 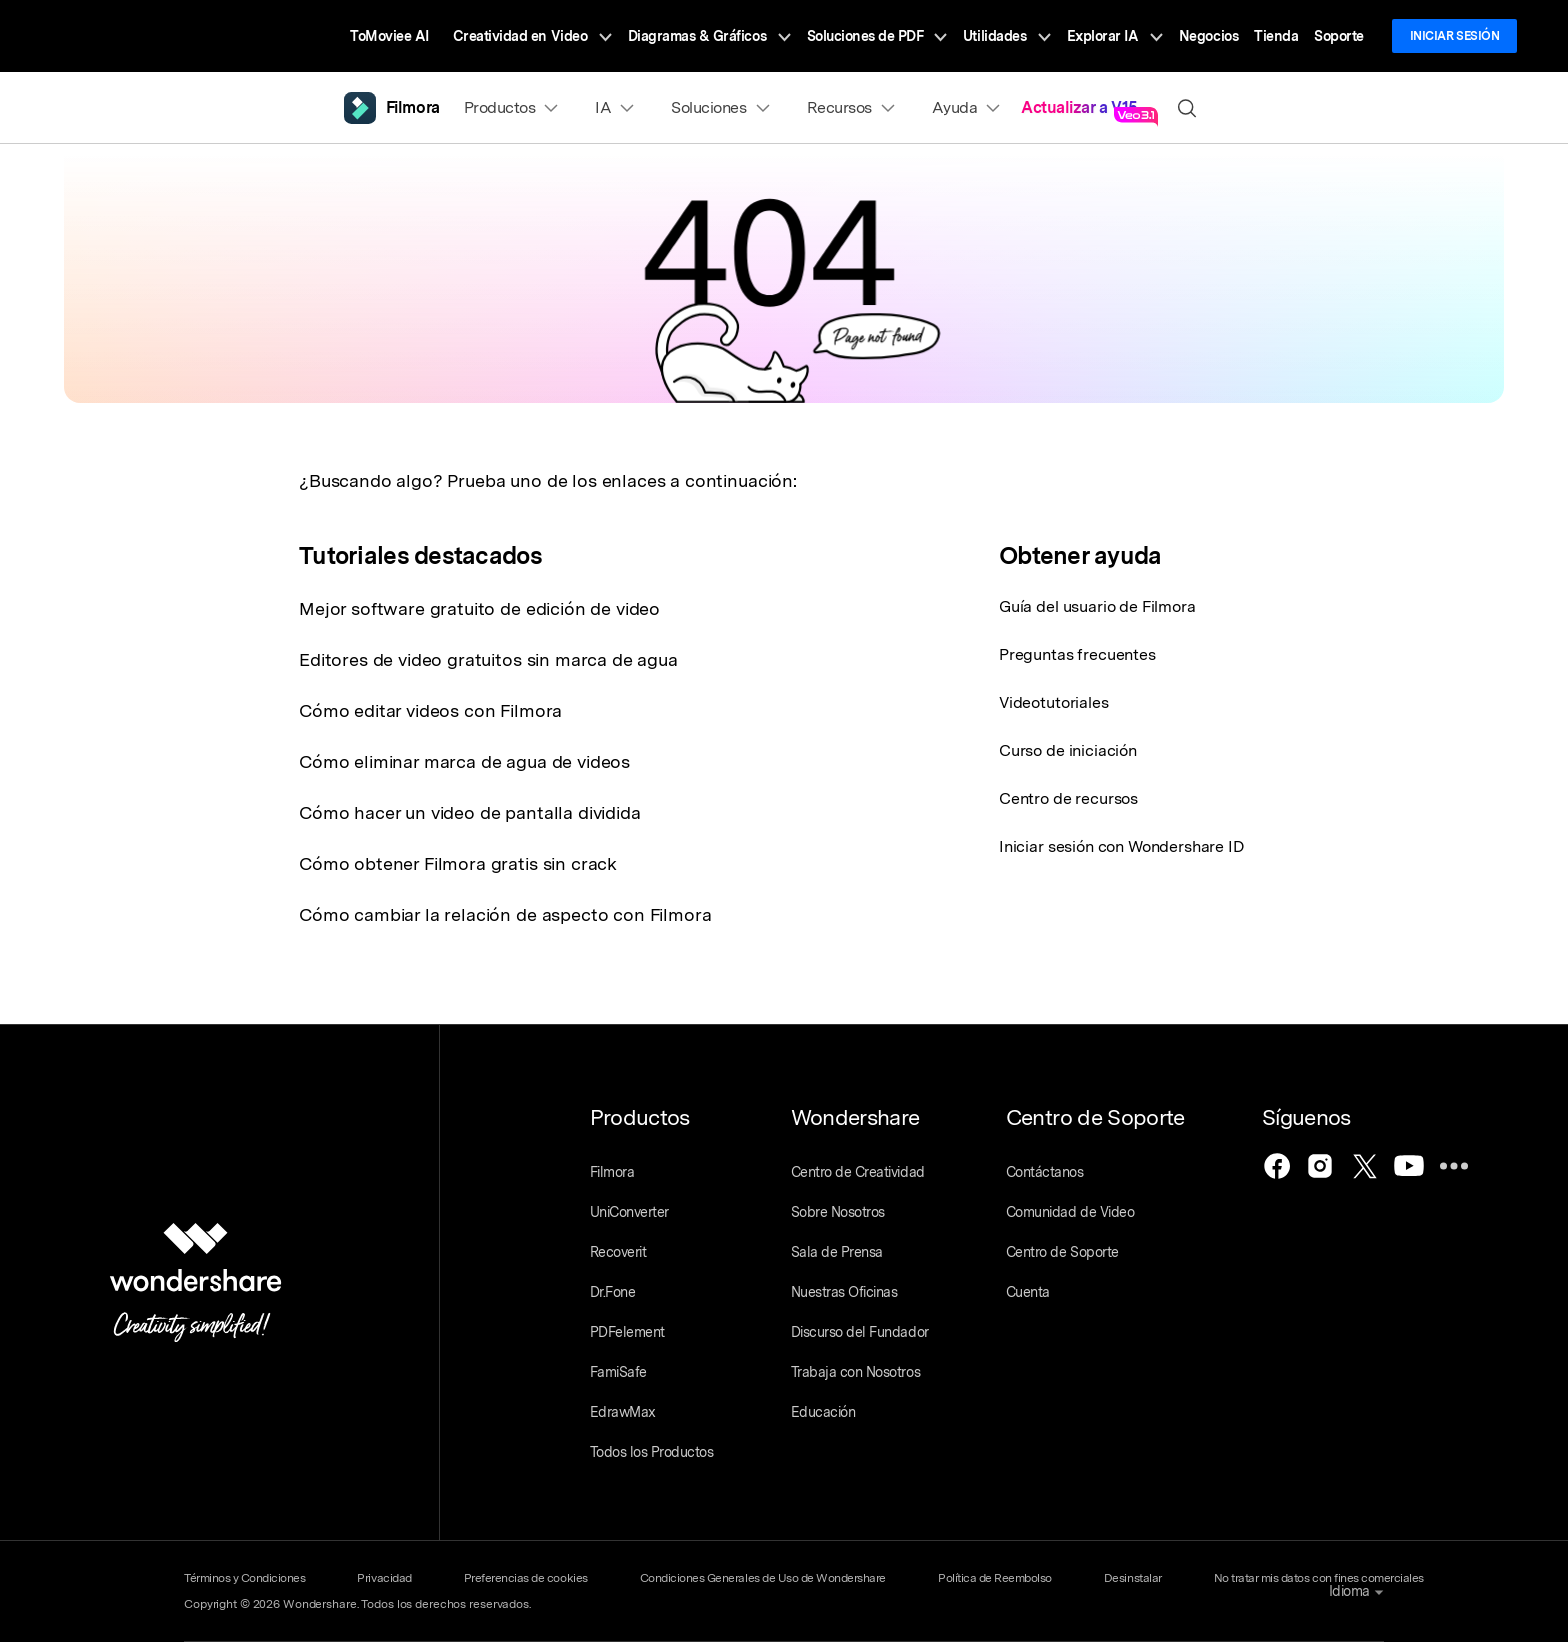 What do you see at coordinates (1319, 1578) in the screenshot?
I see `No tratar mis datos con fines comerciales` at bounding box center [1319, 1578].